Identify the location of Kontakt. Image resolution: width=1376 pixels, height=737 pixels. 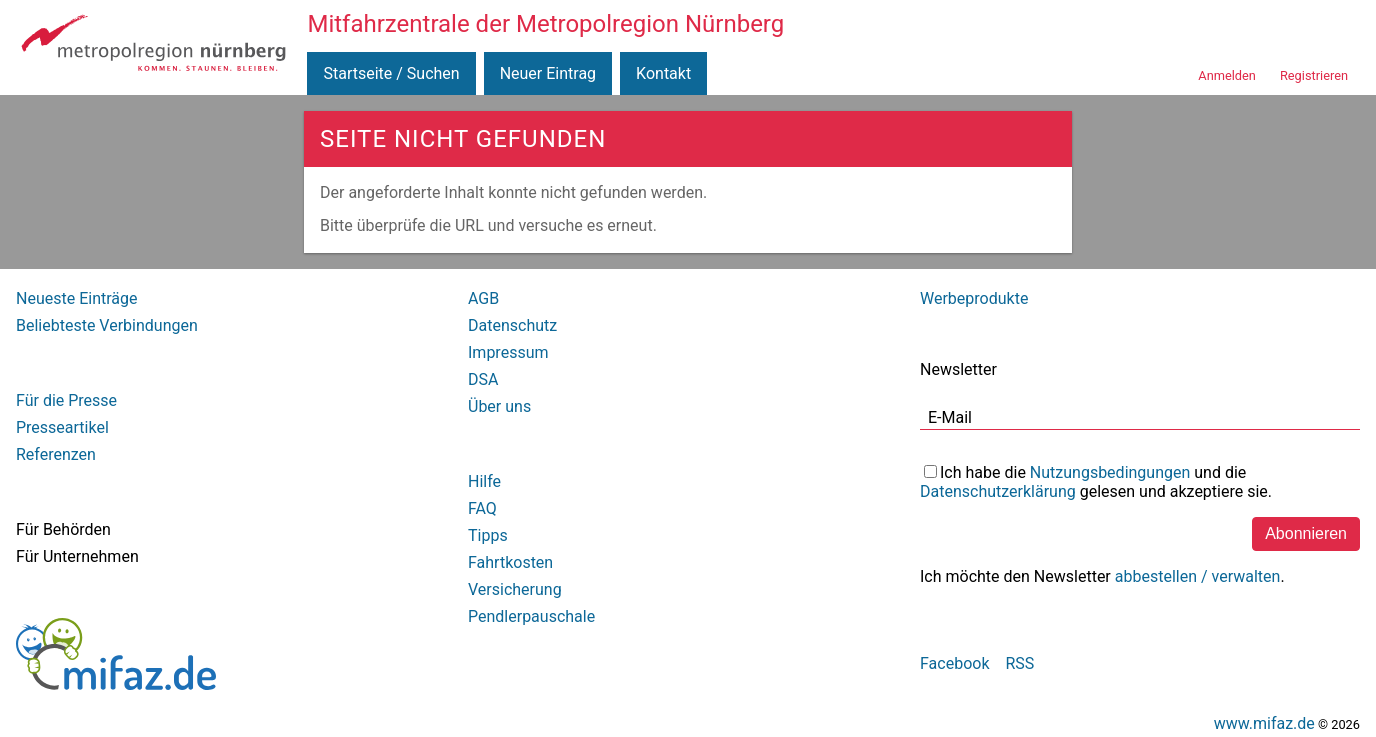
(663, 73).